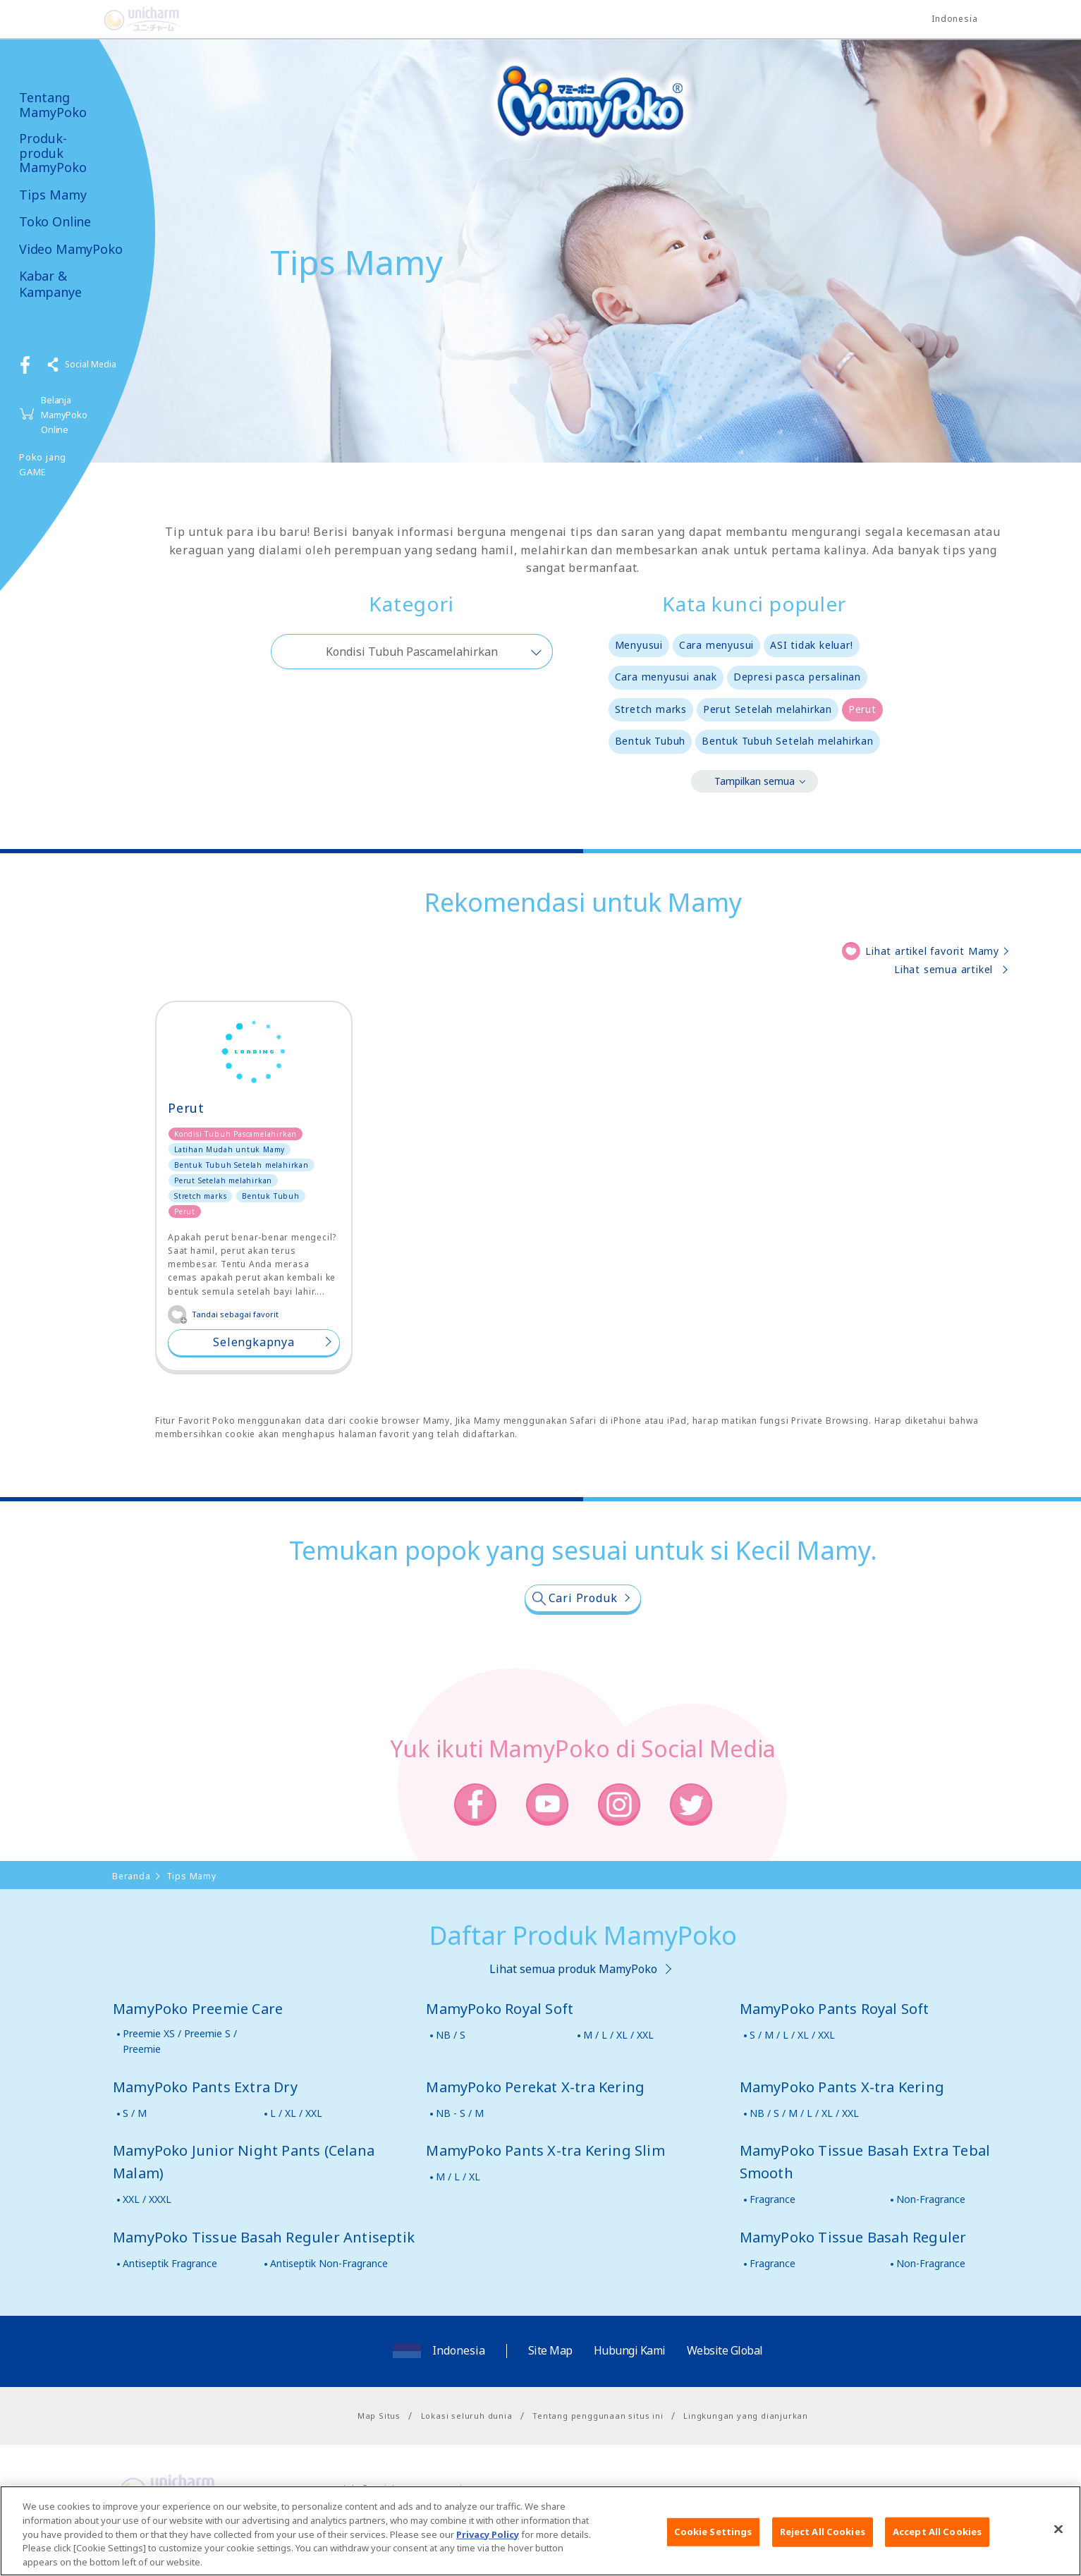  I want to click on Tentang penggunaan situs ini, so click(597, 2415).